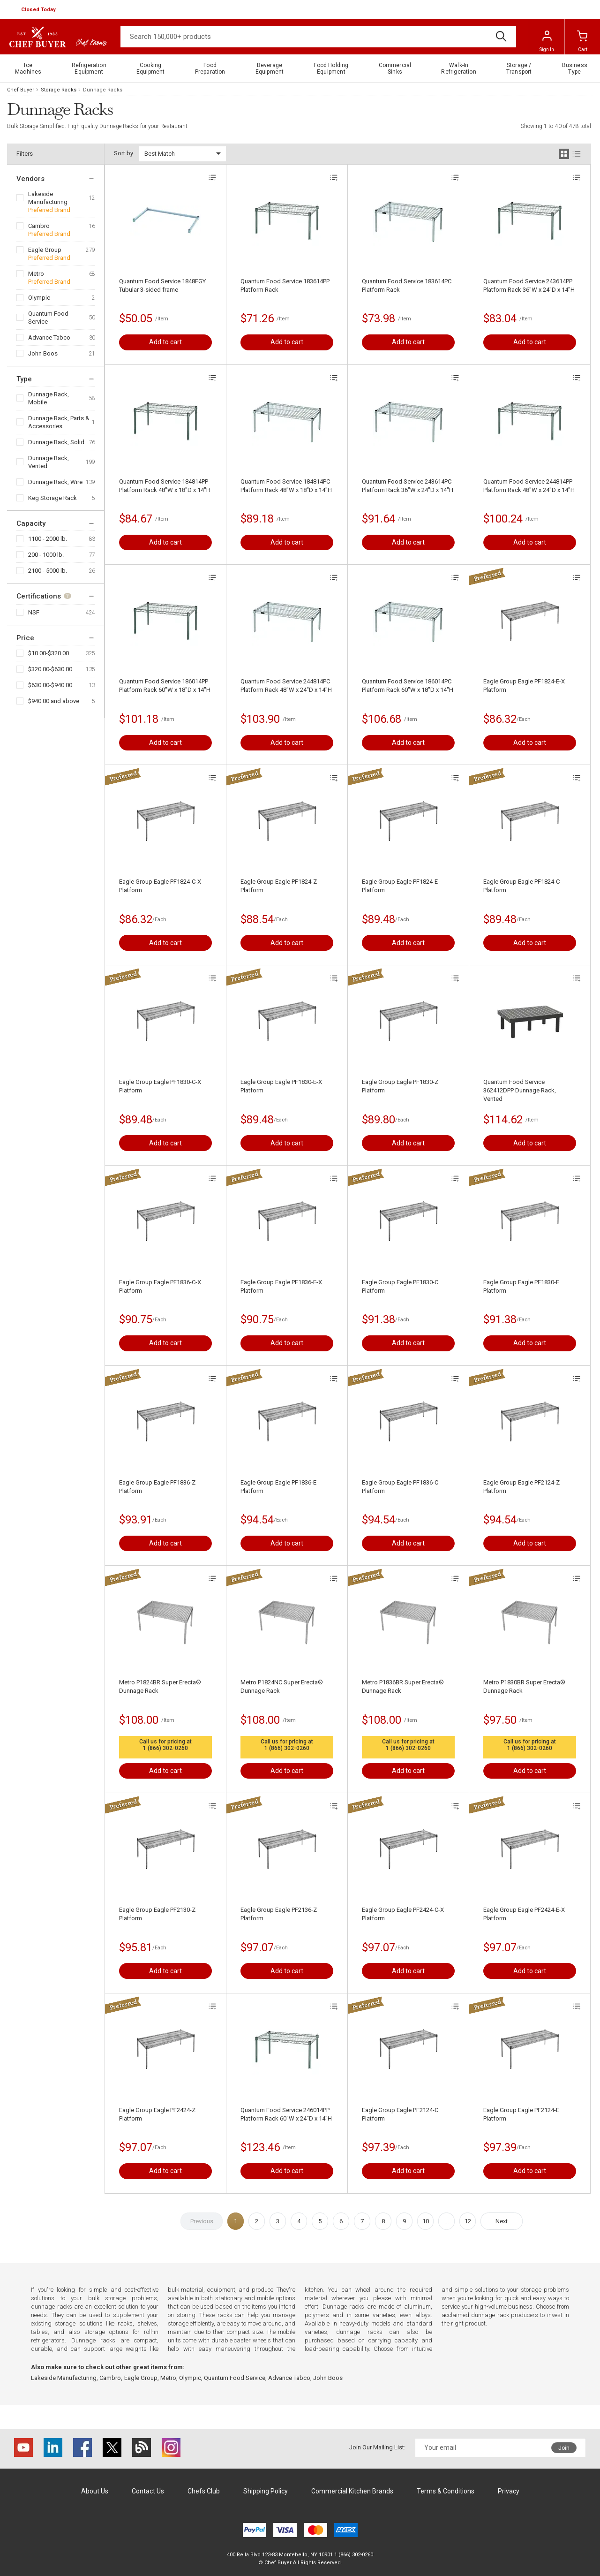 This screenshot has width=600, height=2576. I want to click on Eagle Group Eagle PF1836-C Platform, so click(400, 1486).